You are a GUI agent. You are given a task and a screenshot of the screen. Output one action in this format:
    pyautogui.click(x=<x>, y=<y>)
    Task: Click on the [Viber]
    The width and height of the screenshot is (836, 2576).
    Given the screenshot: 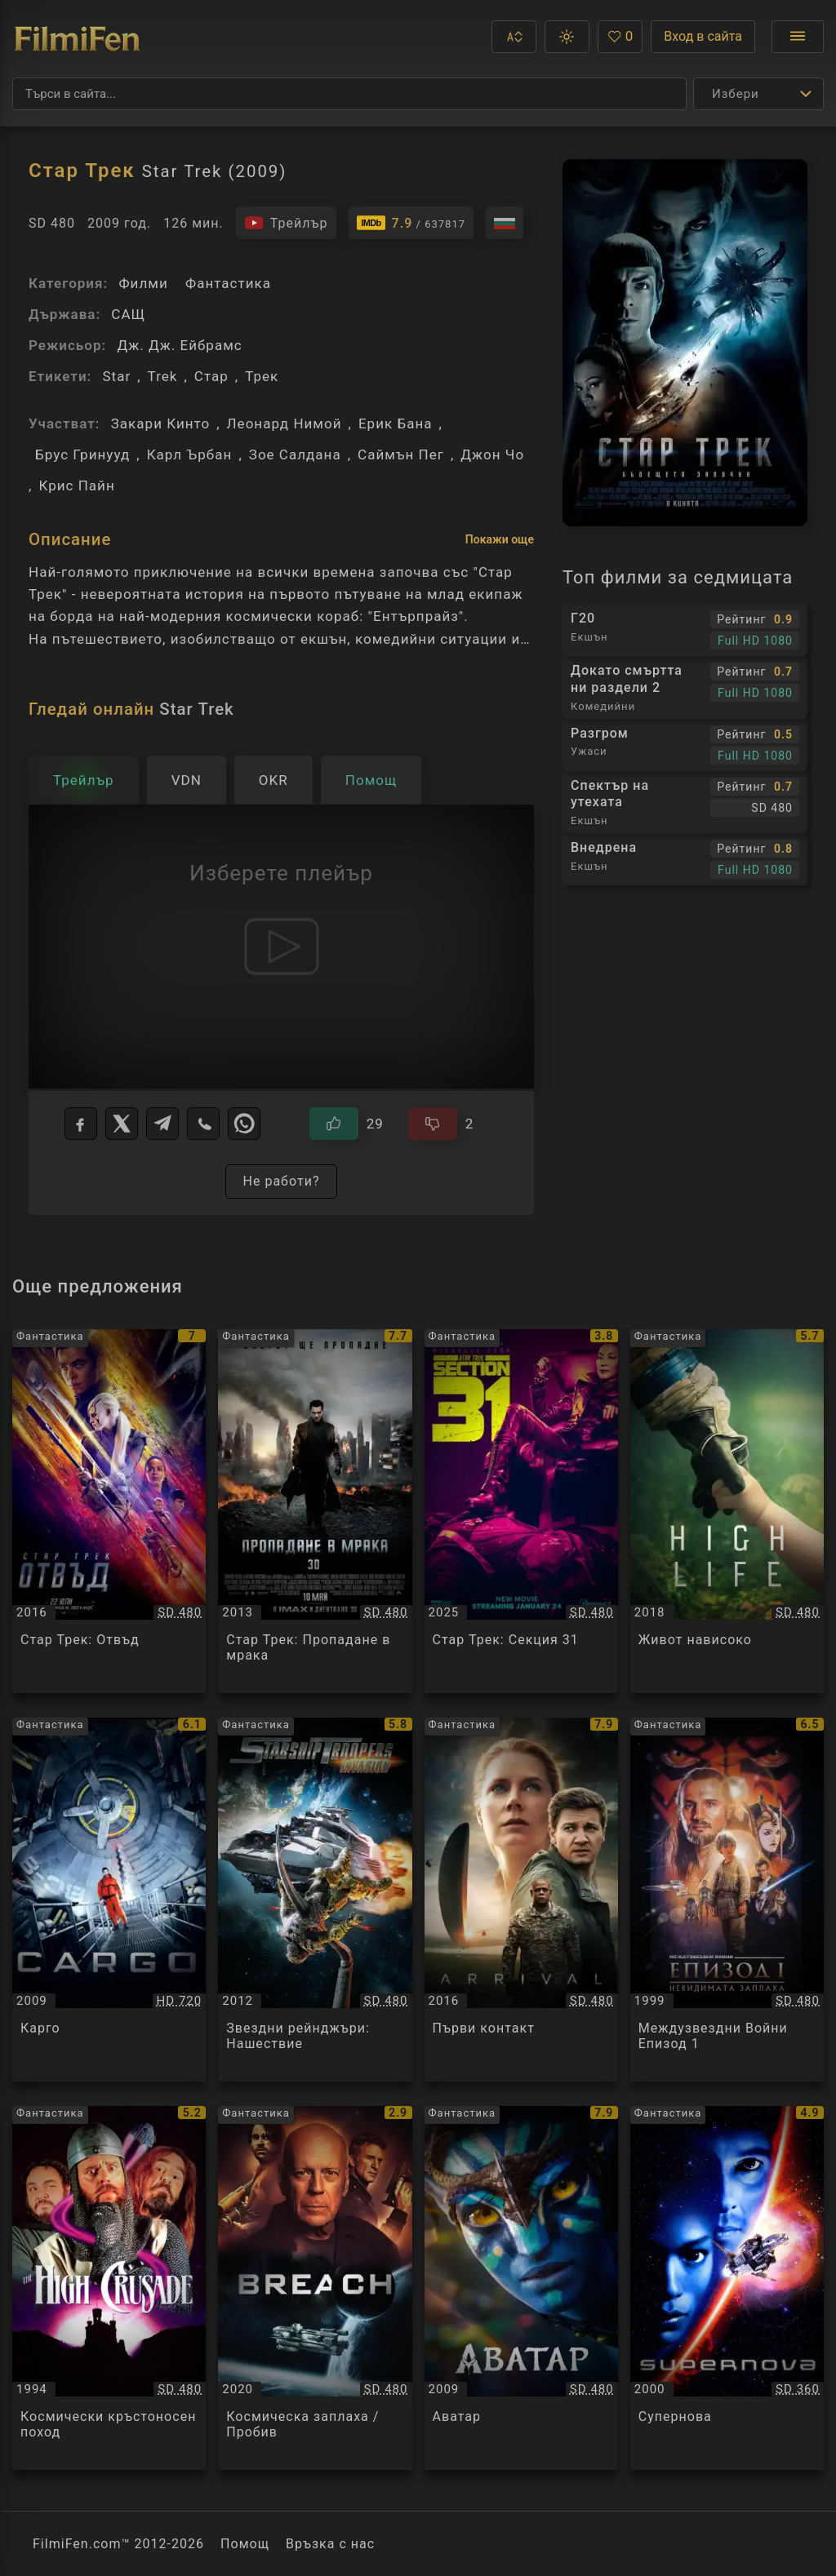 What is the action you would take?
    pyautogui.click(x=203, y=1123)
    